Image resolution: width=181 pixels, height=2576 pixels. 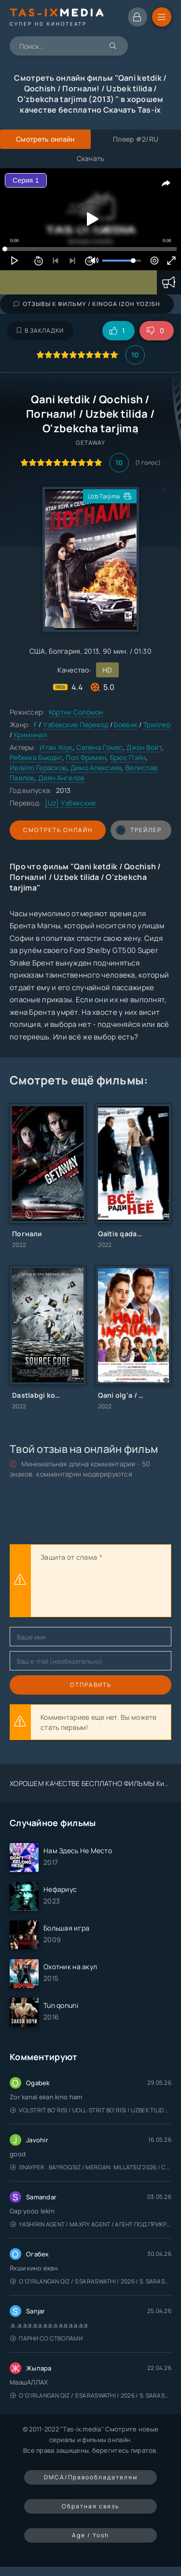 I want to click on США, so click(x=37, y=651).